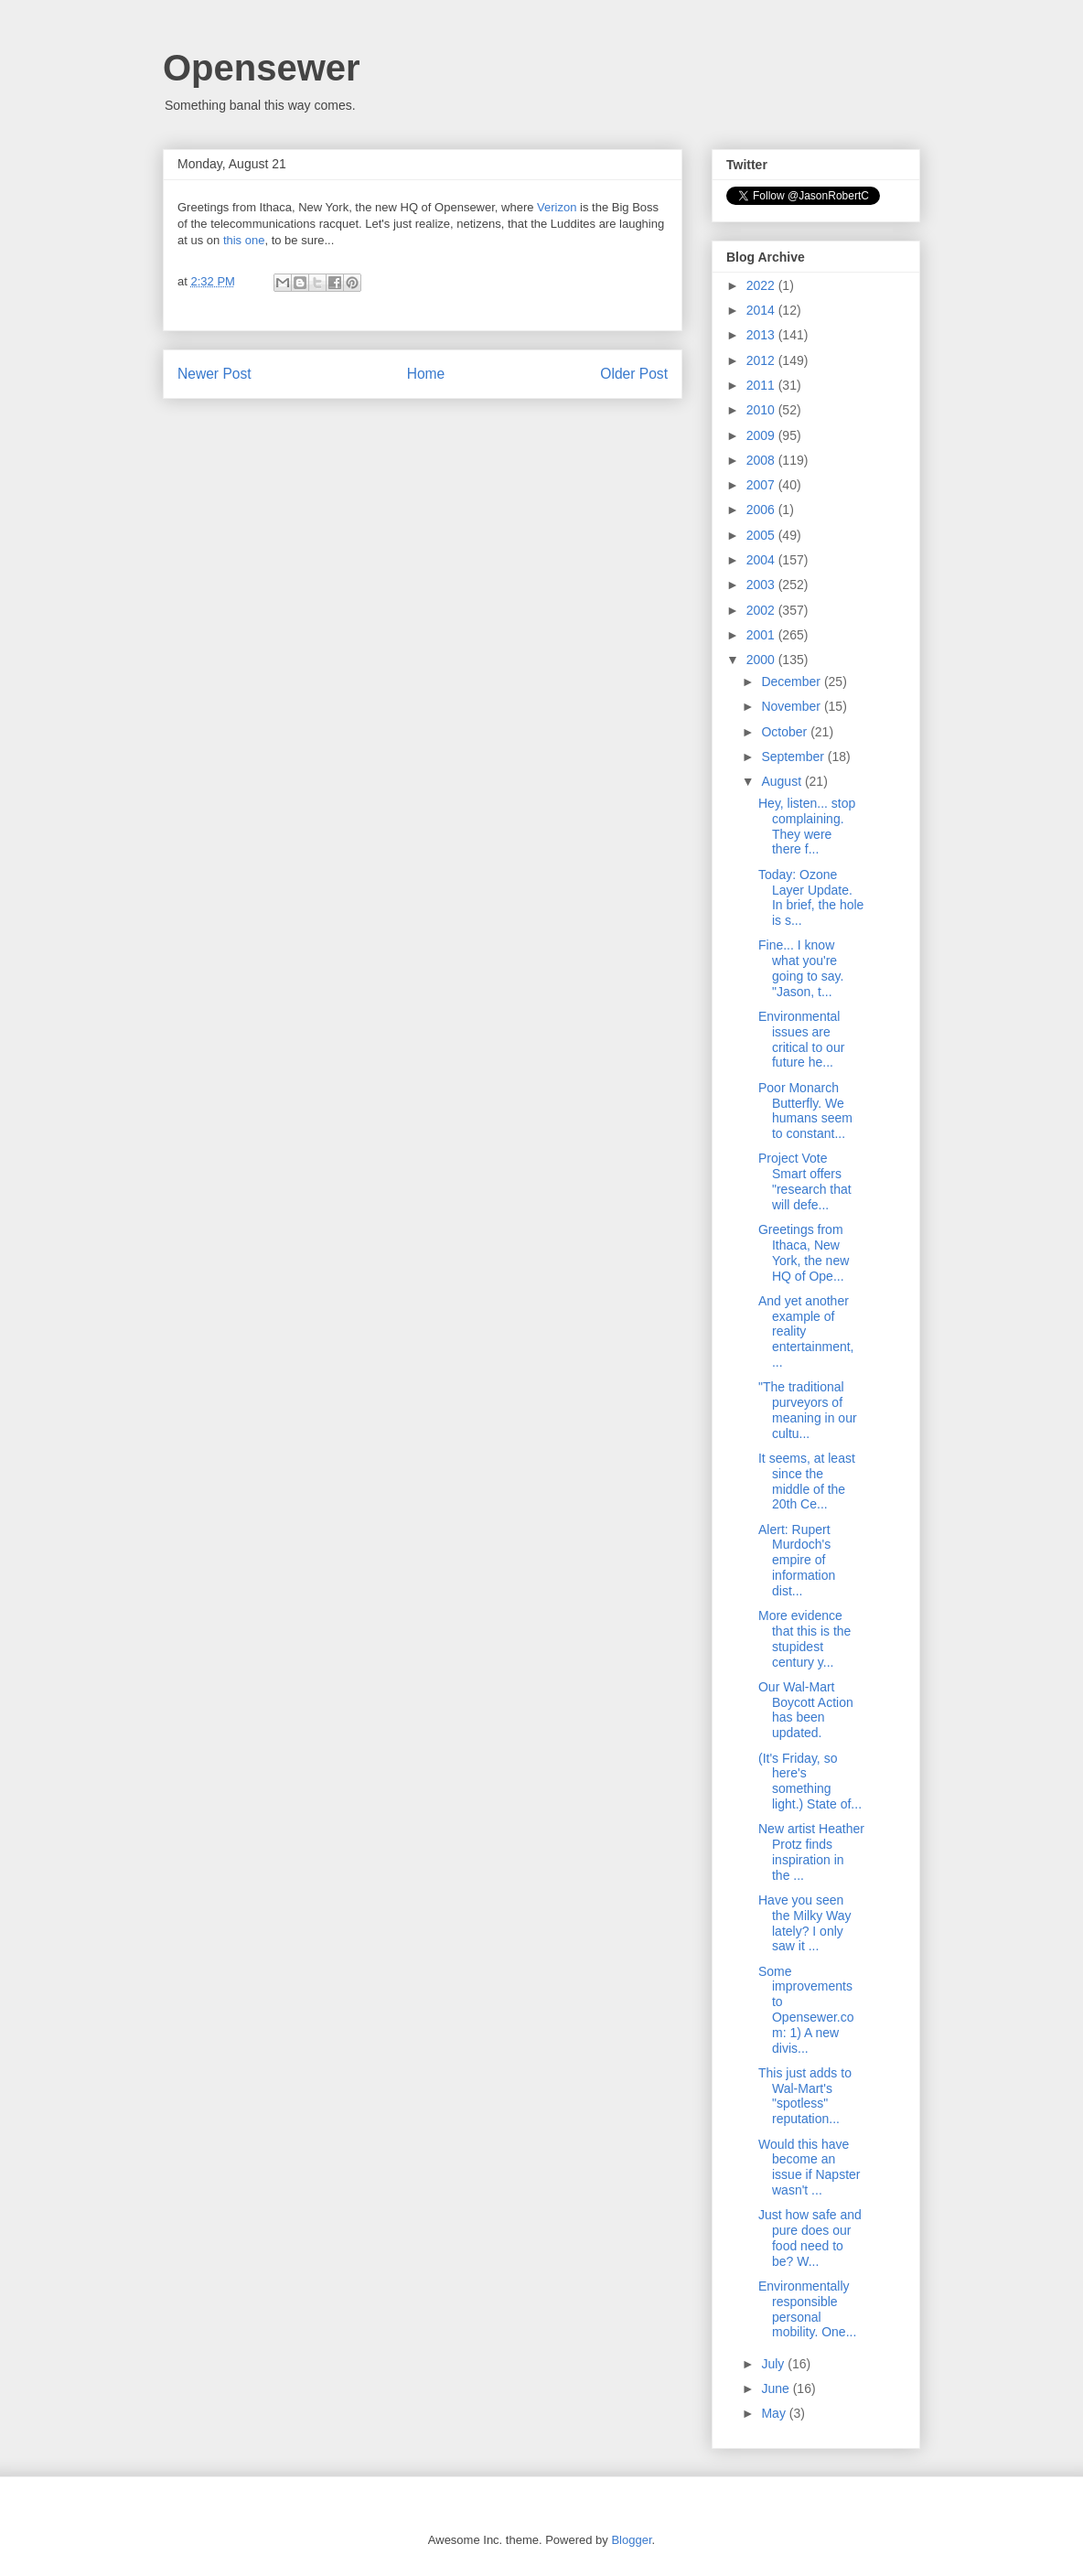 The height and width of the screenshot is (2576, 1083). What do you see at coordinates (762, 485) in the screenshot?
I see `2007` at bounding box center [762, 485].